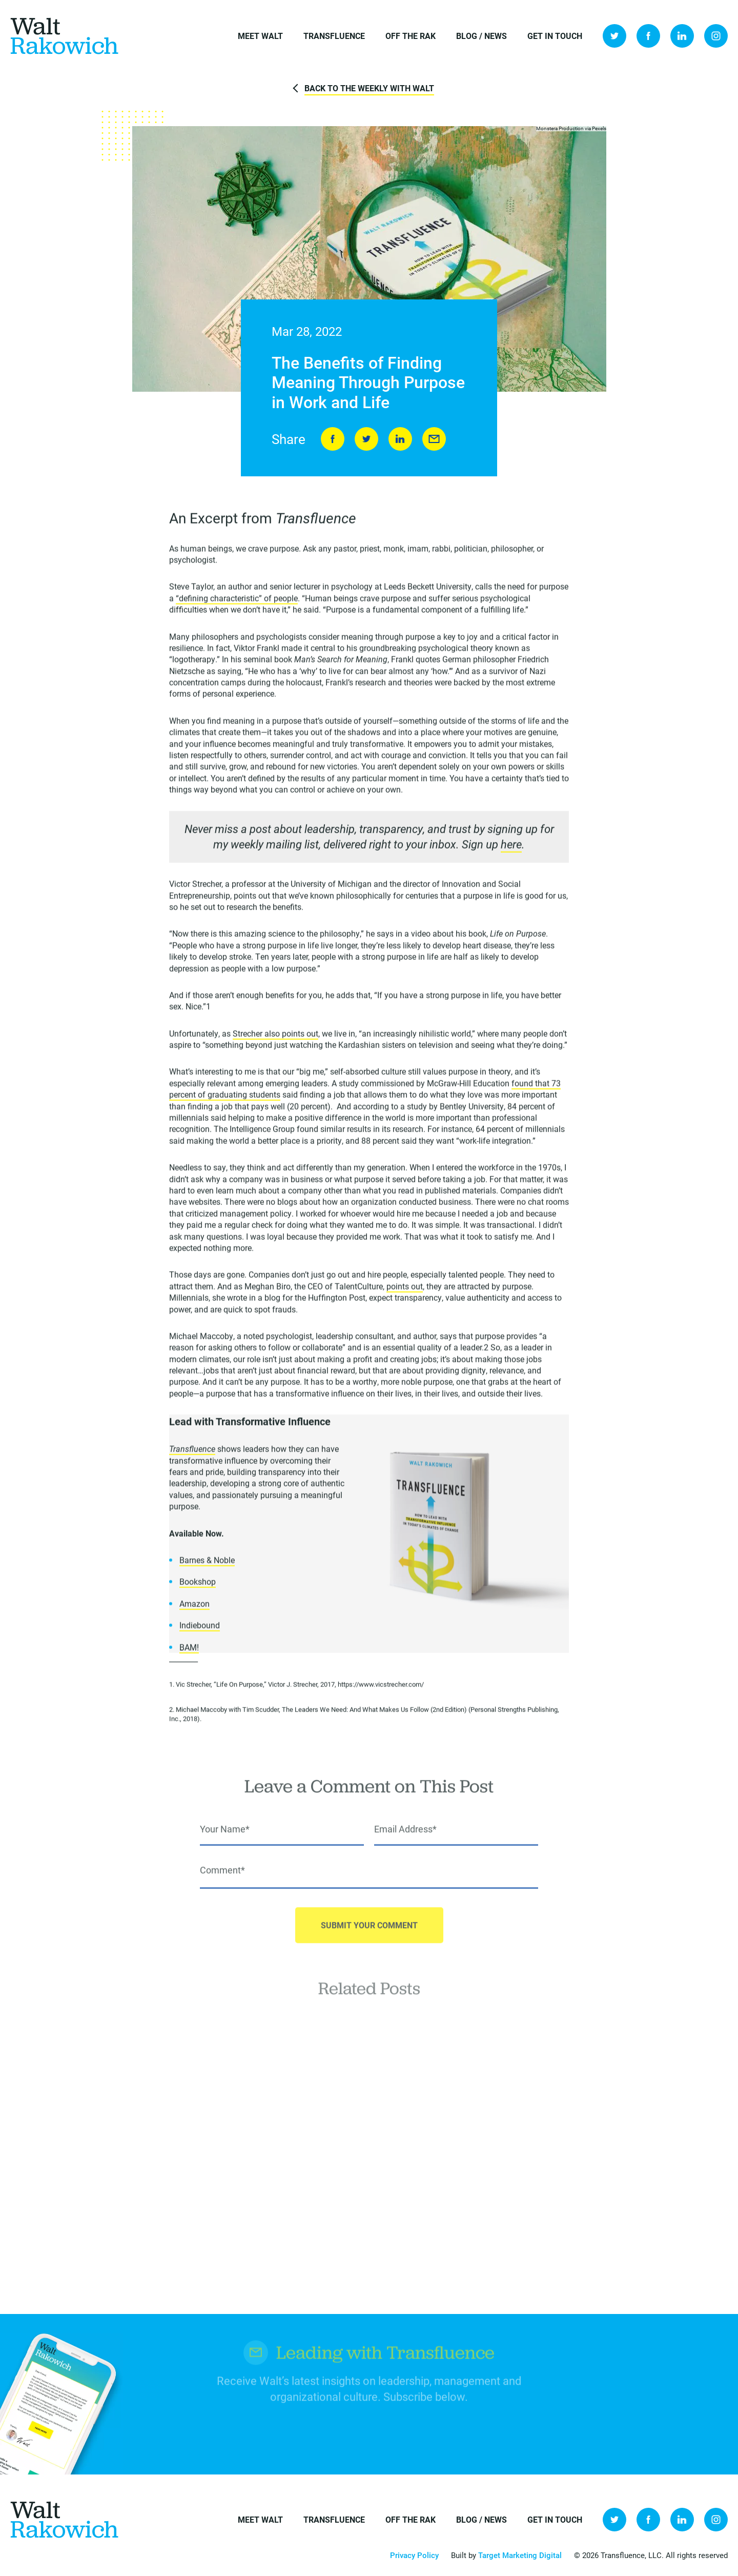  I want to click on LinkedIn, so click(682, 36).